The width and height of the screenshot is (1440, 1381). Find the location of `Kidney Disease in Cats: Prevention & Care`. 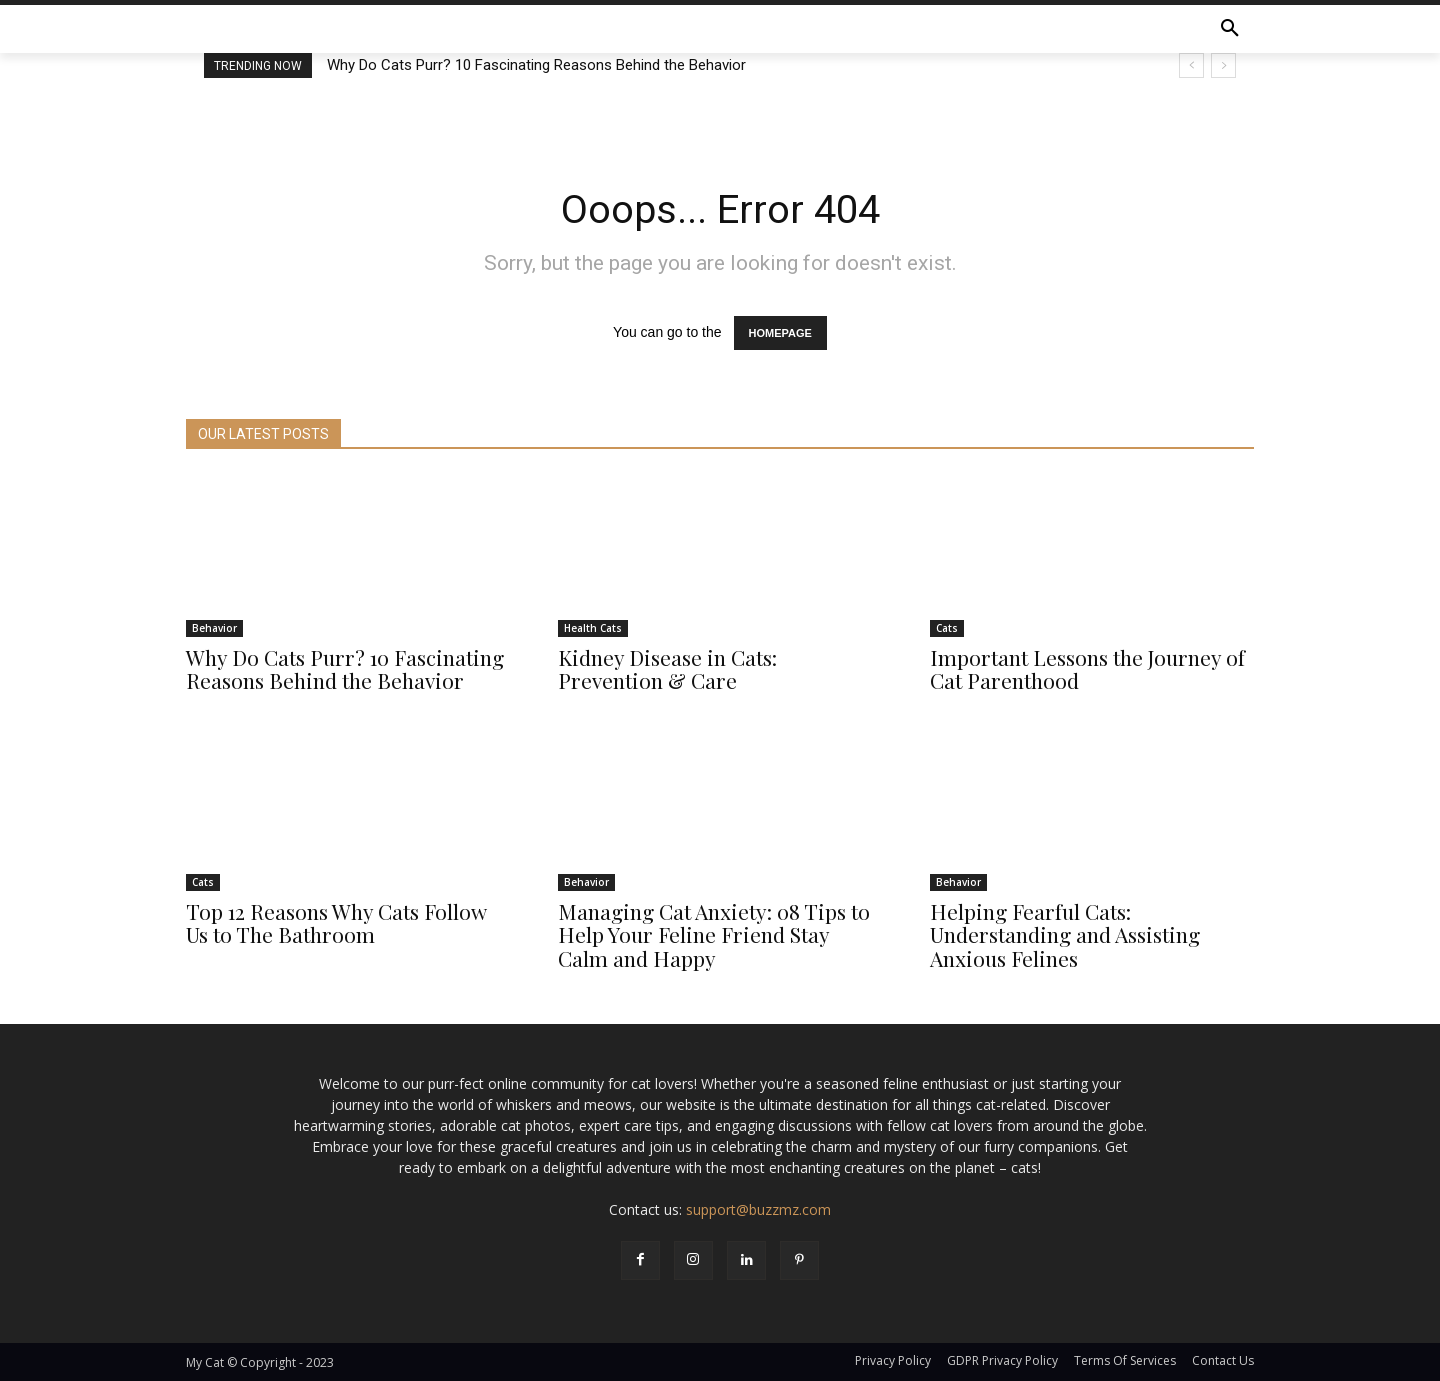

Kidney Disease in Cats: Prevention & Care is located at coordinates (667, 669).